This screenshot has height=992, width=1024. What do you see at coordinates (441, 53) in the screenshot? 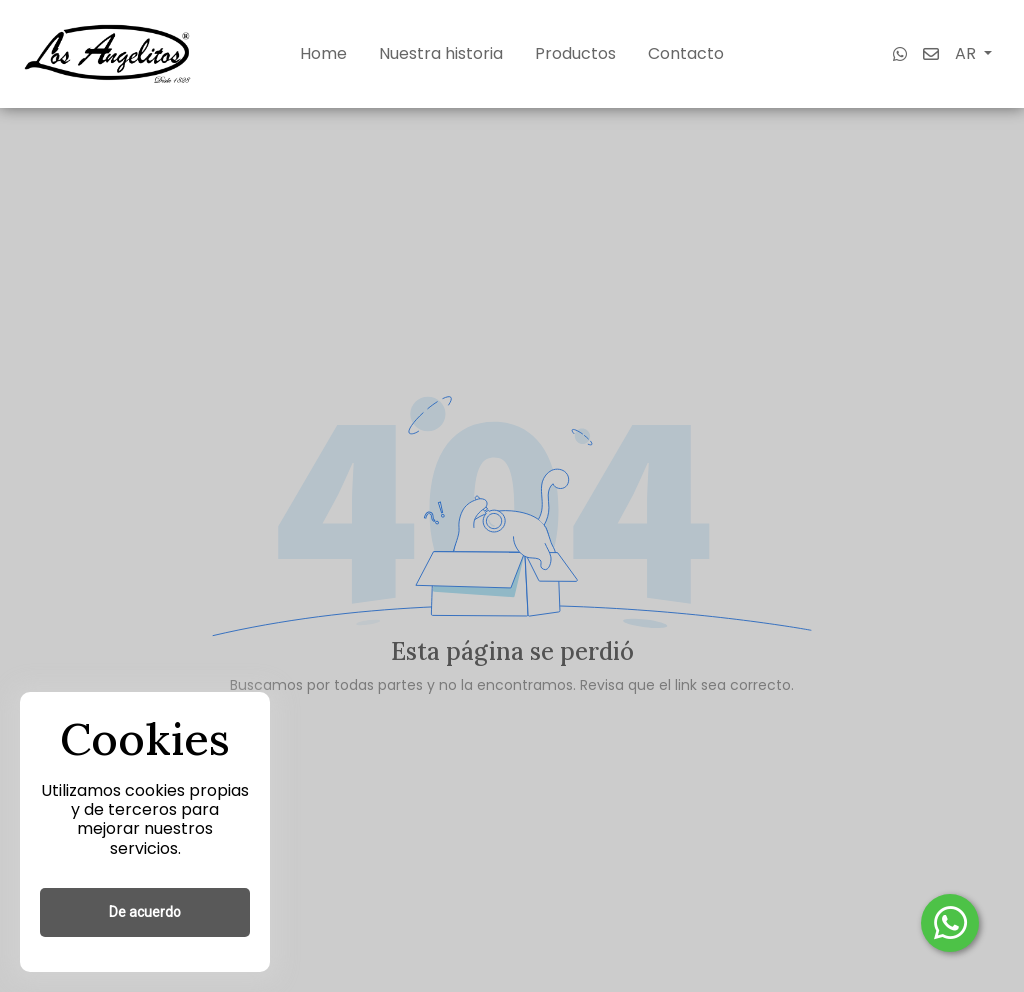
I see `Nuestra historia` at bounding box center [441, 53].